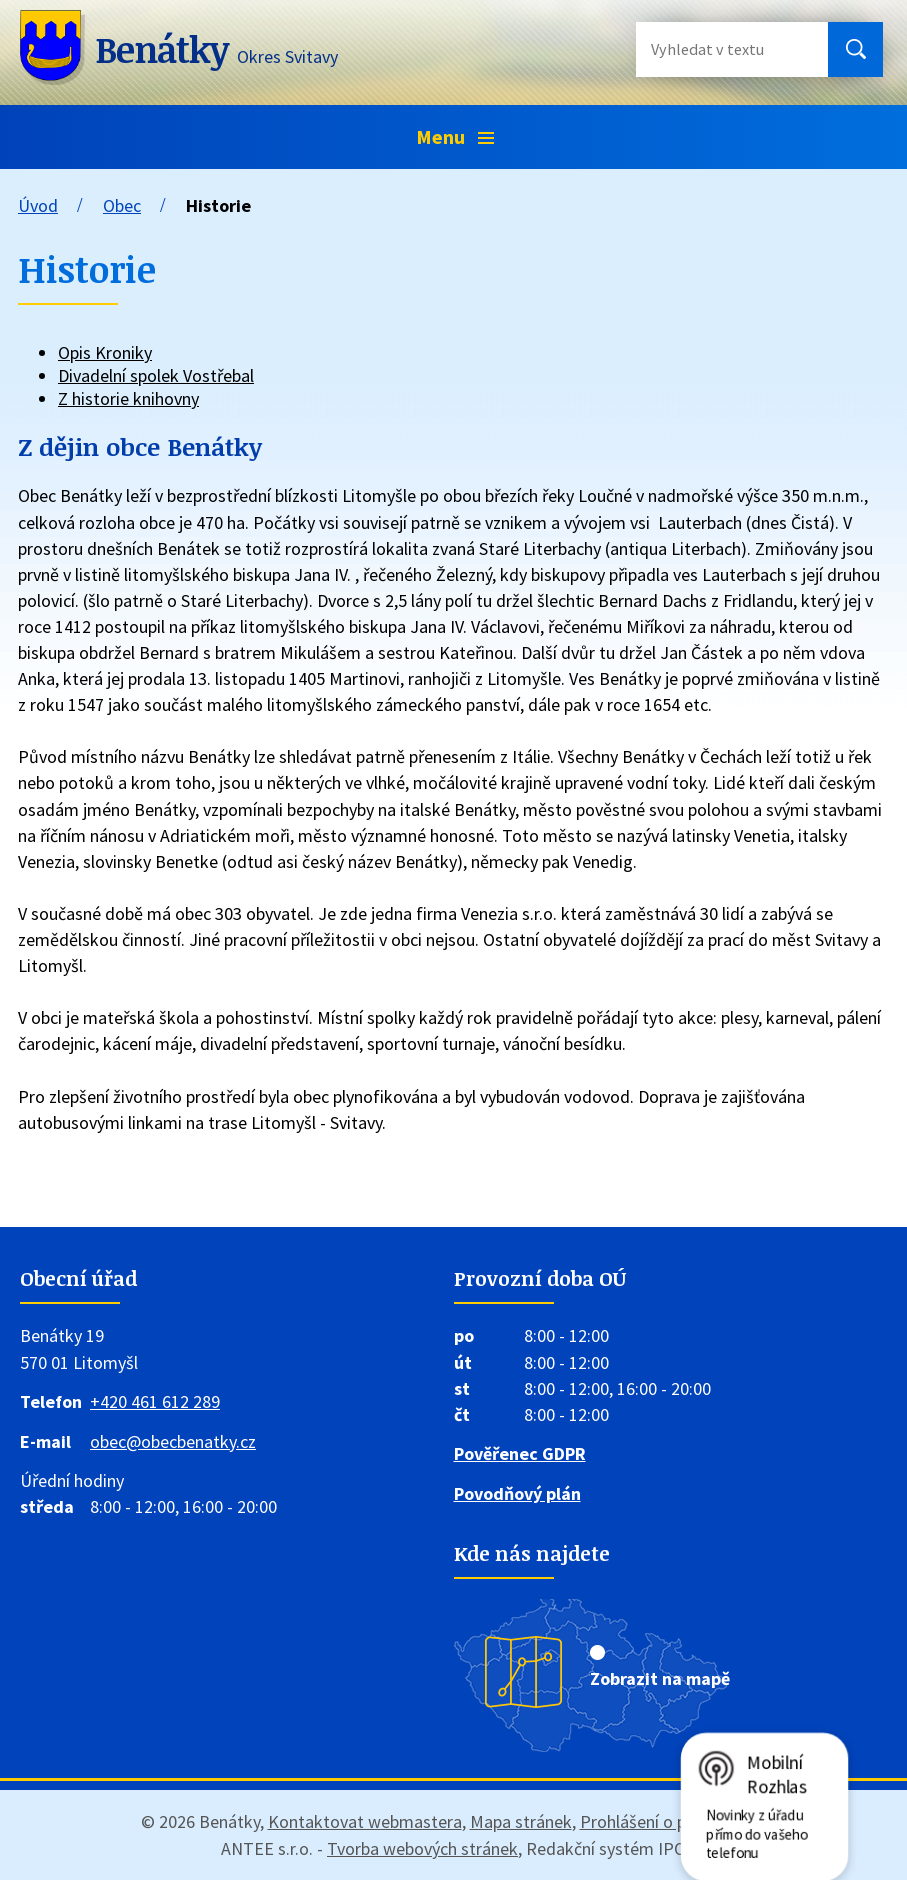  What do you see at coordinates (105, 352) in the screenshot?
I see `Opis Kroniky` at bounding box center [105, 352].